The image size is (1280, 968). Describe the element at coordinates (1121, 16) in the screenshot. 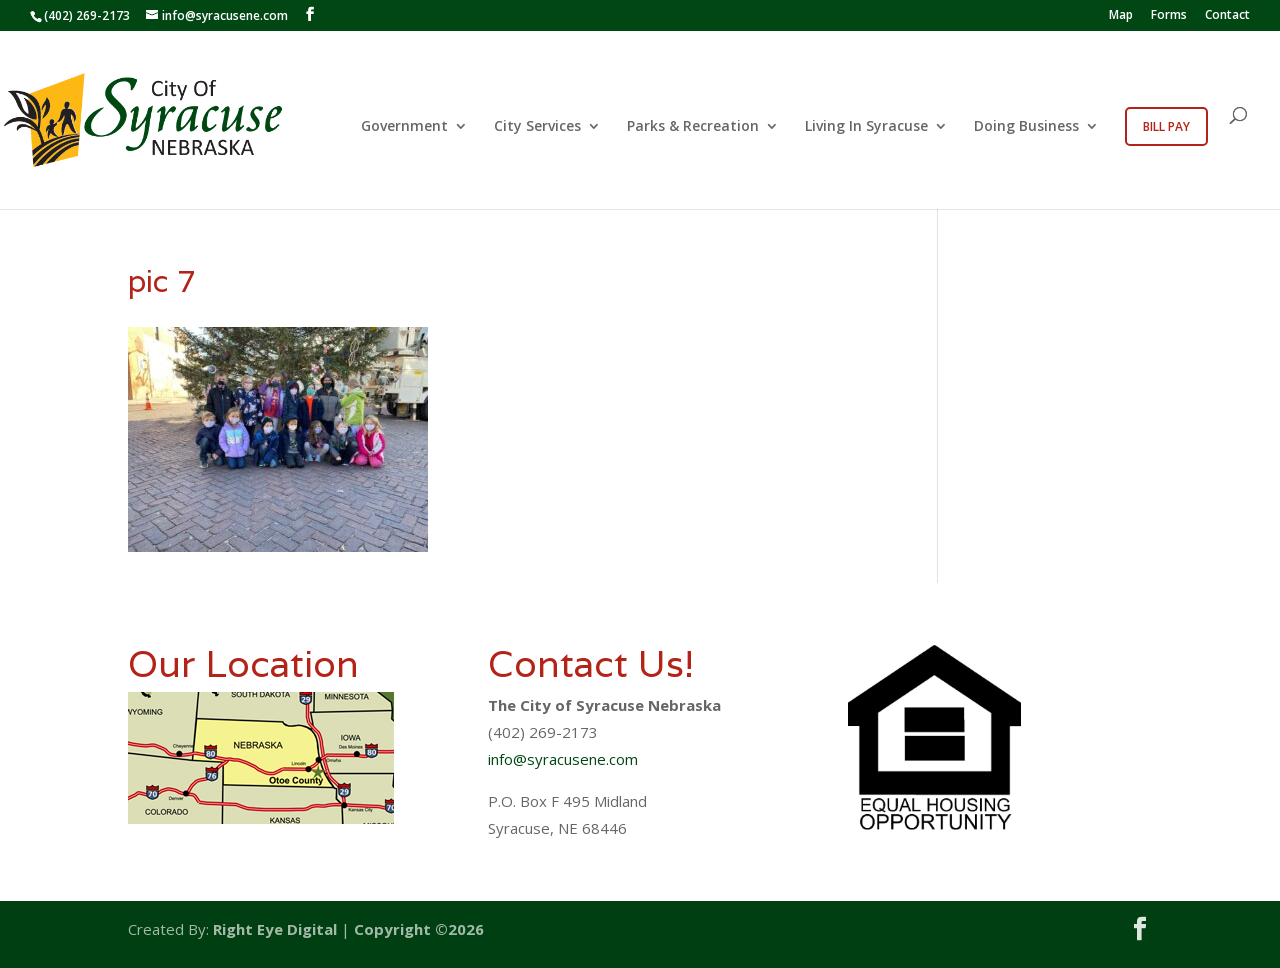

I see `Map` at that location.